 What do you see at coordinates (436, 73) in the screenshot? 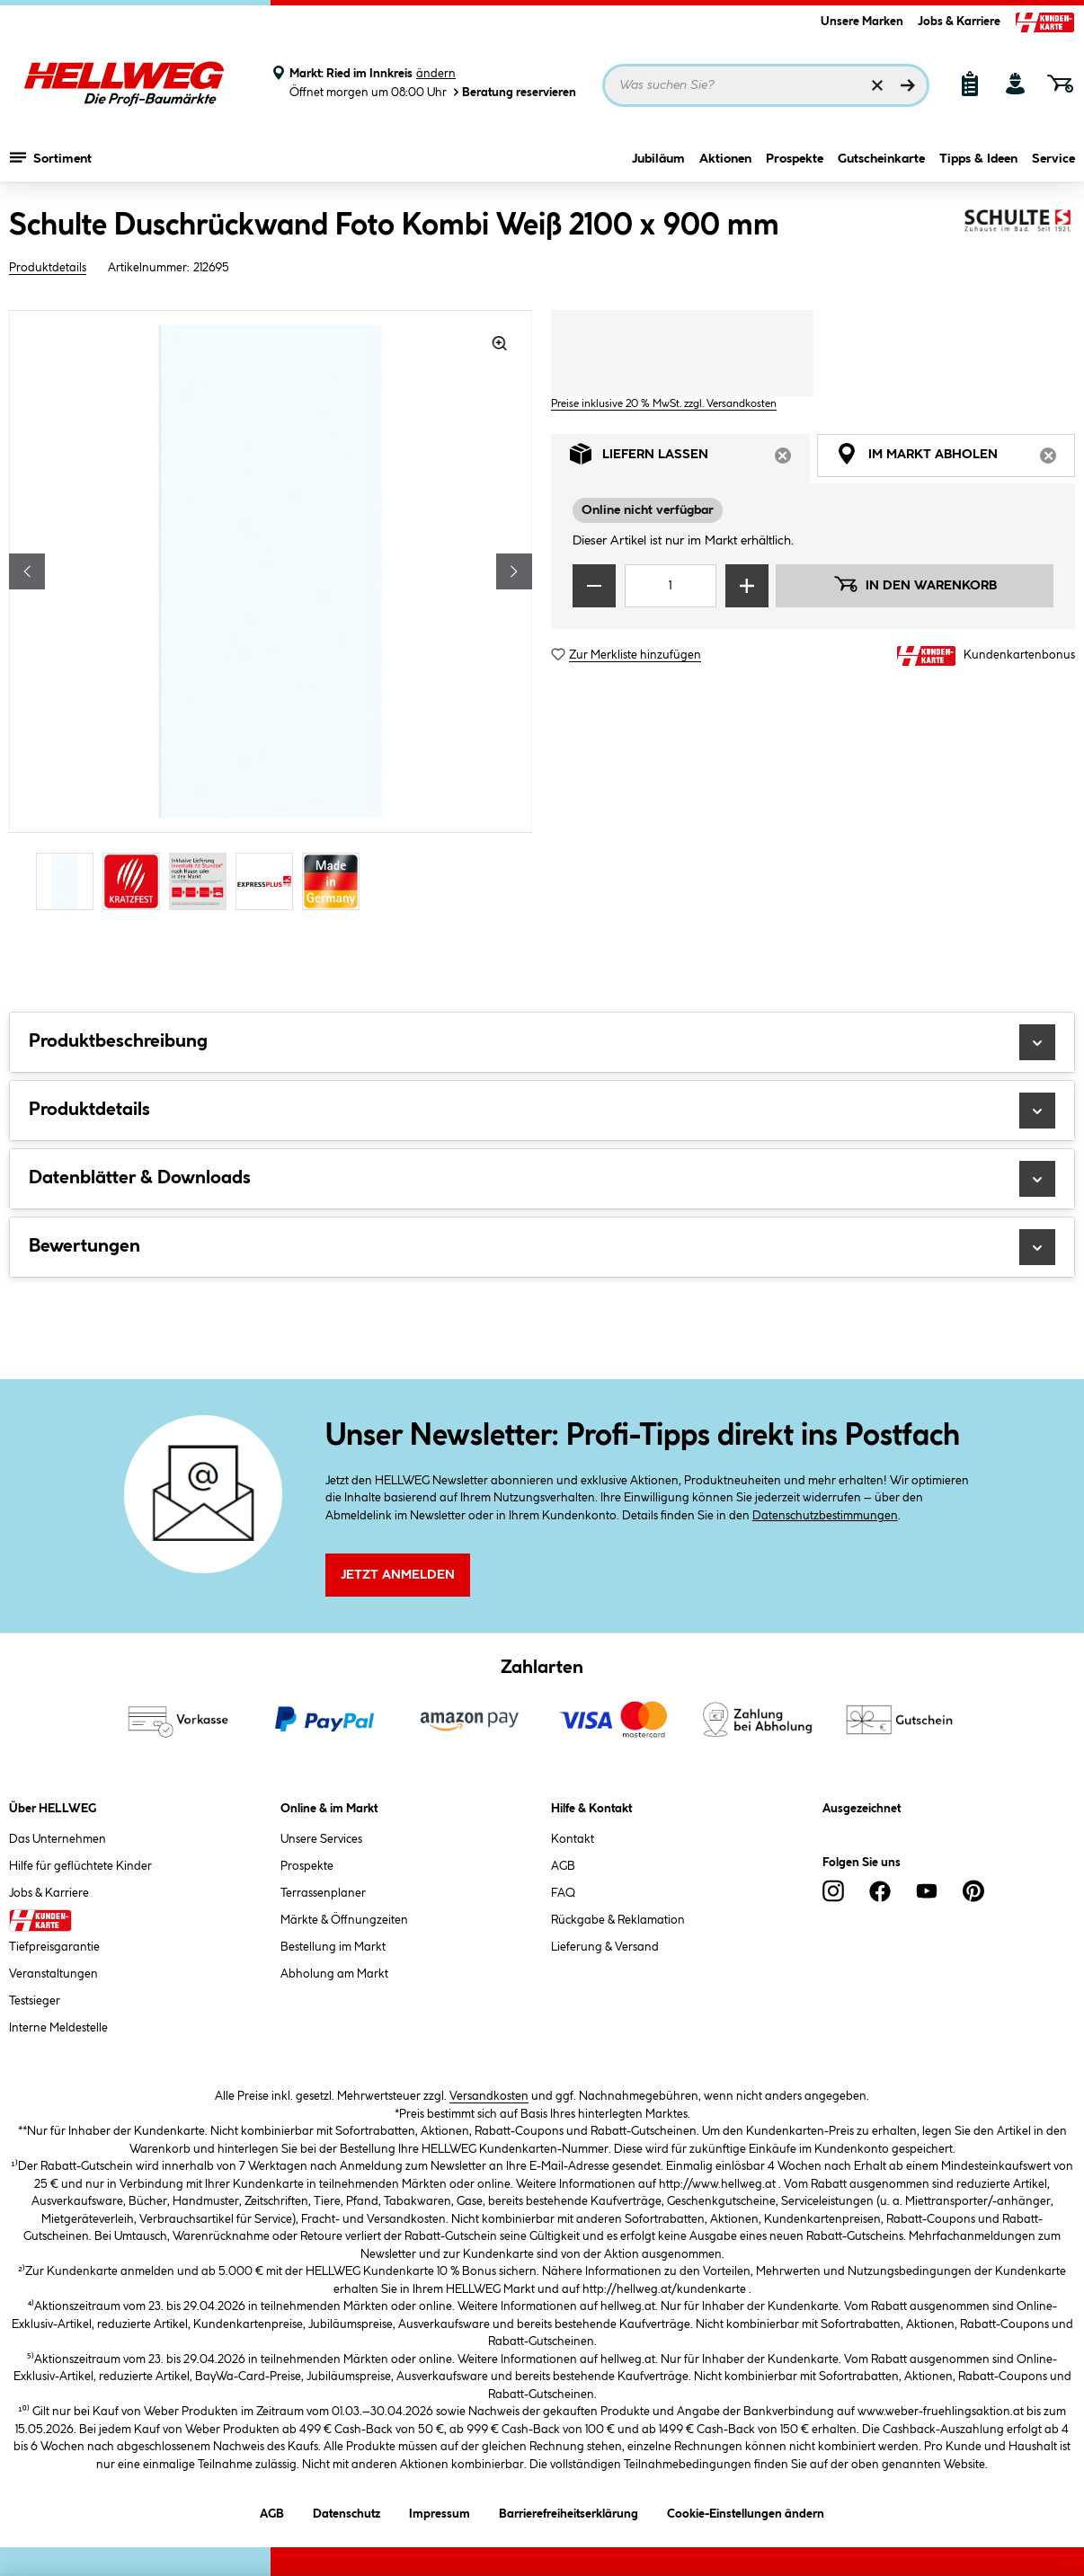
I see `ändern [Markt ändern]` at bounding box center [436, 73].